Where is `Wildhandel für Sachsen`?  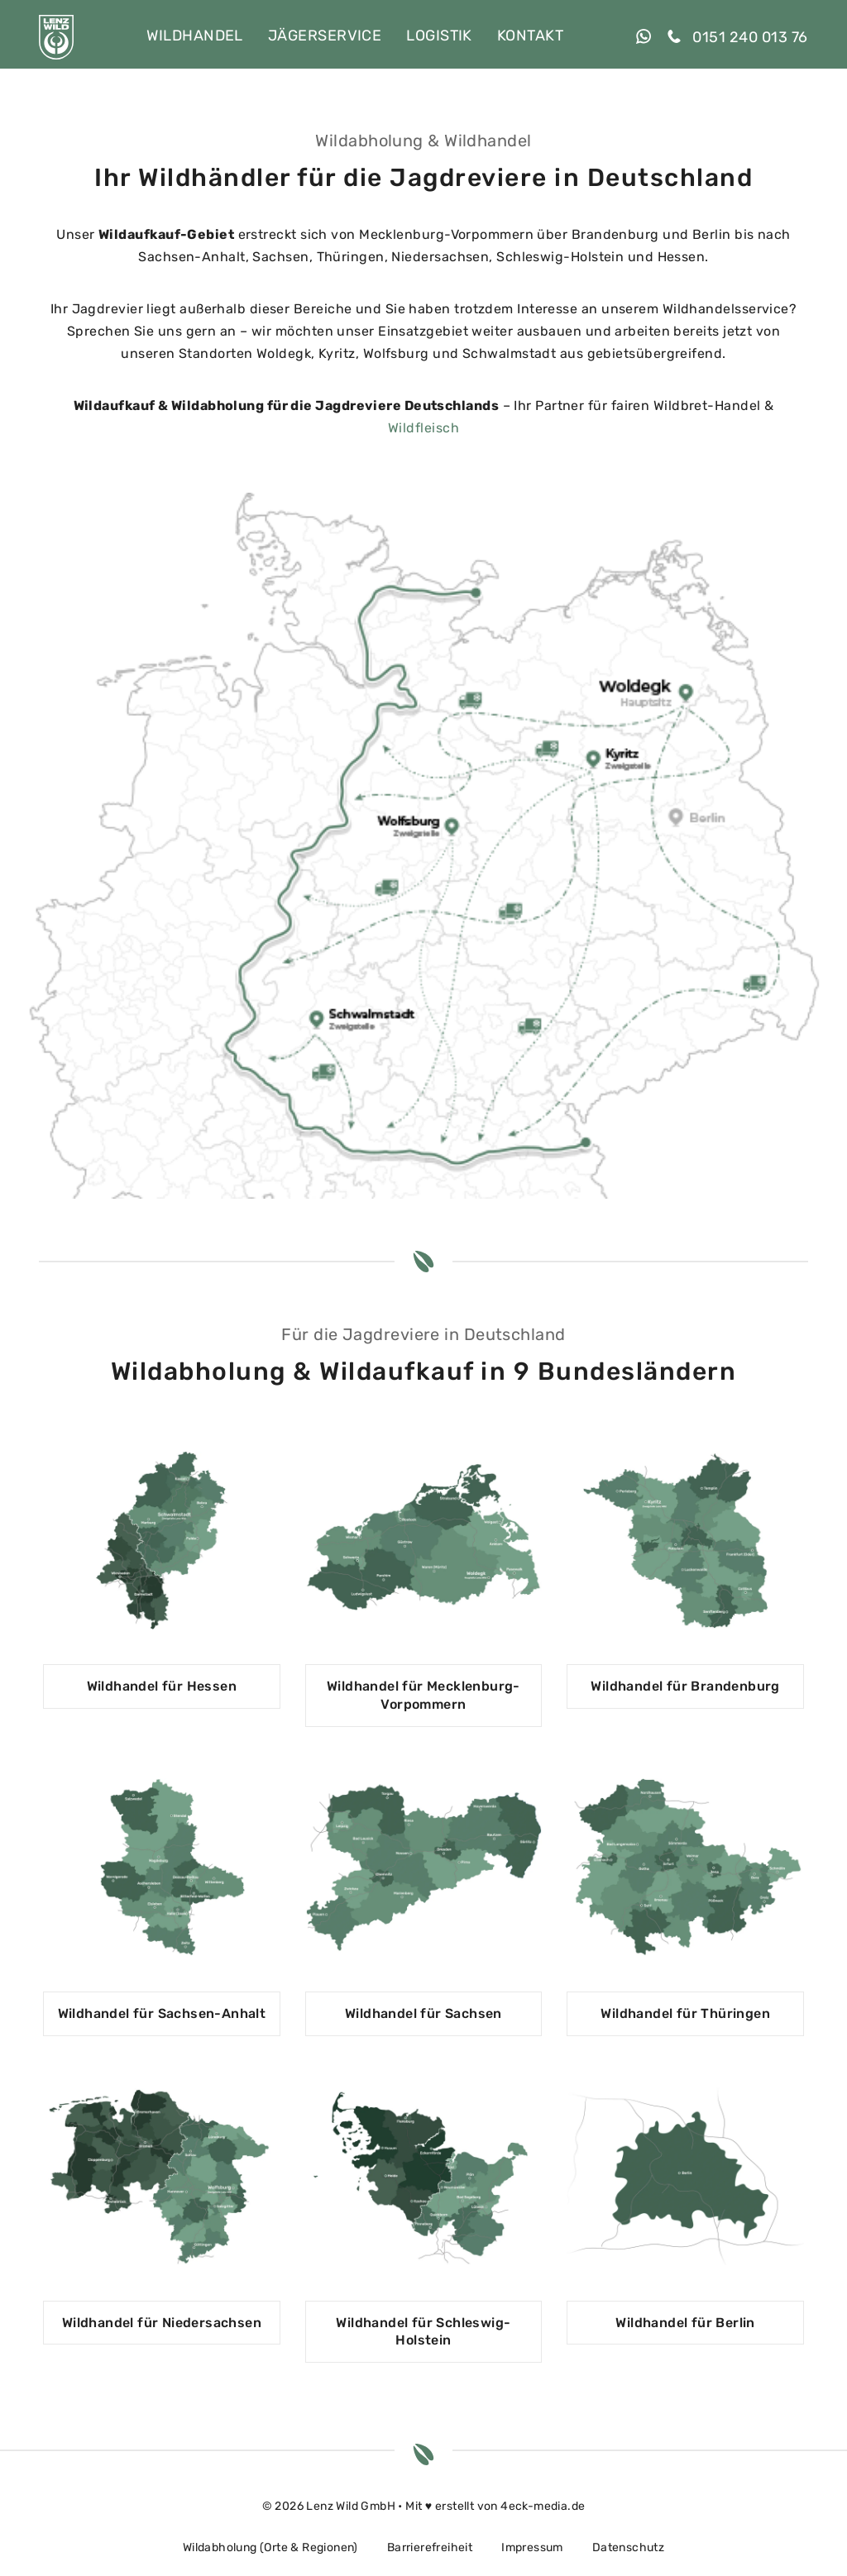
Wildhandel für Sachsen is located at coordinates (423, 2013).